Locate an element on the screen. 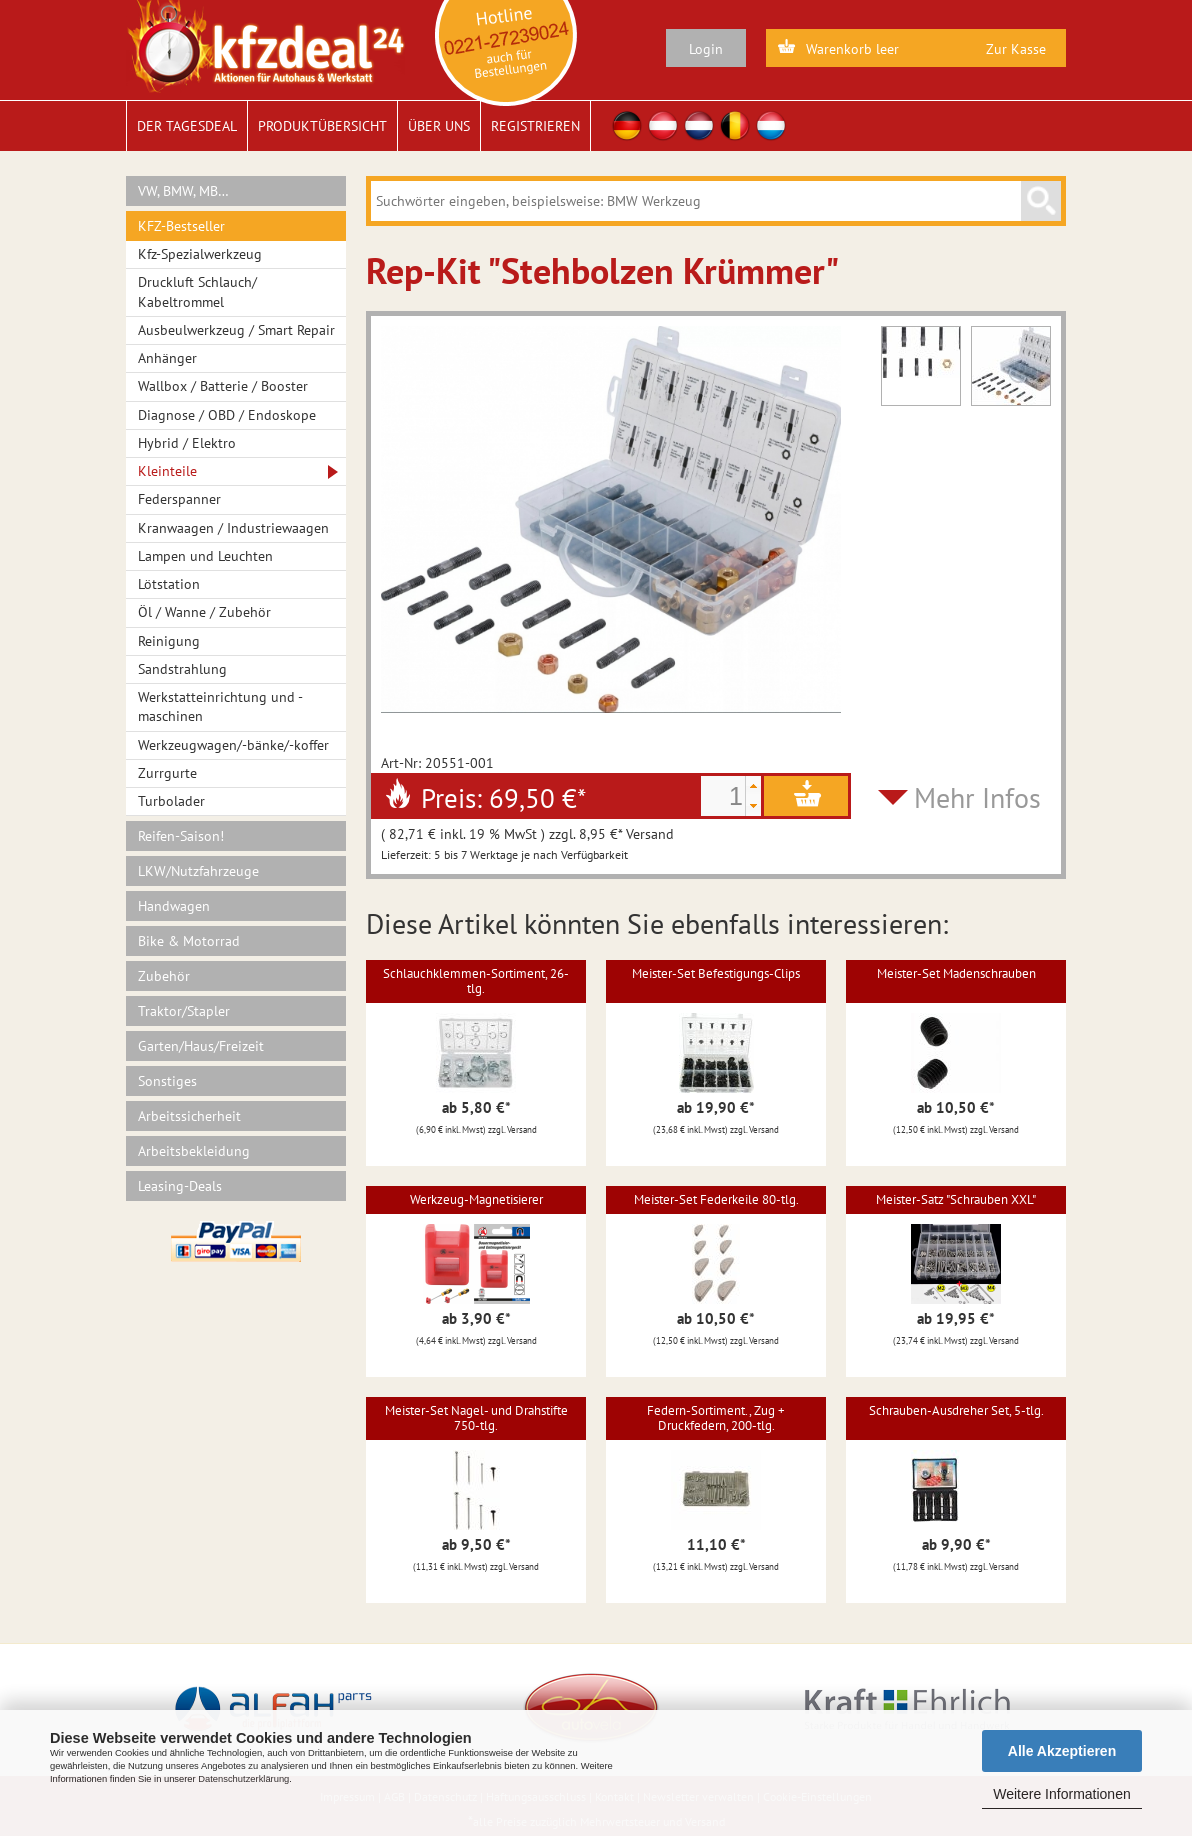 The width and height of the screenshot is (1192, 1836). Der Tagesdeal is located at coordinates (187, 126).